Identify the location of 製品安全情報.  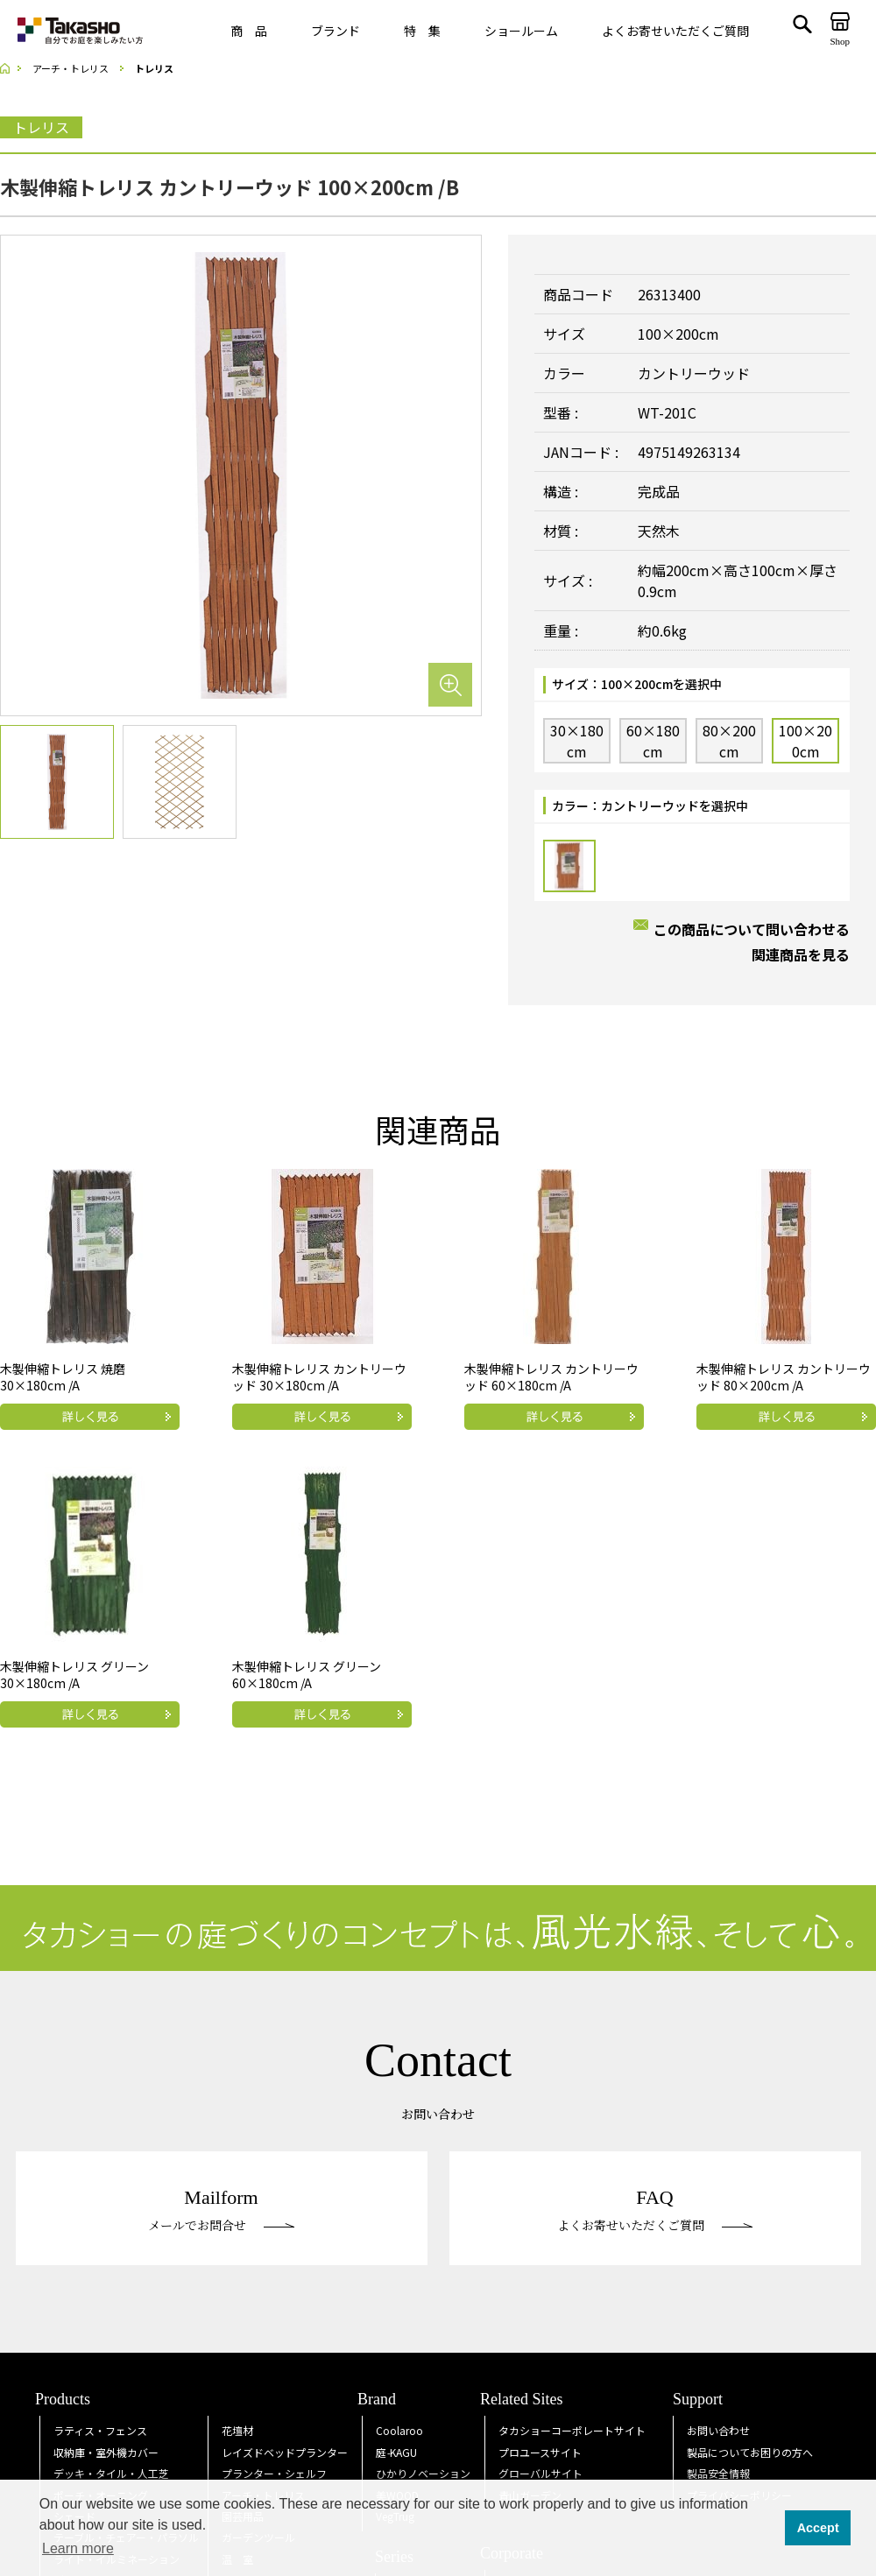
(718, 2473).